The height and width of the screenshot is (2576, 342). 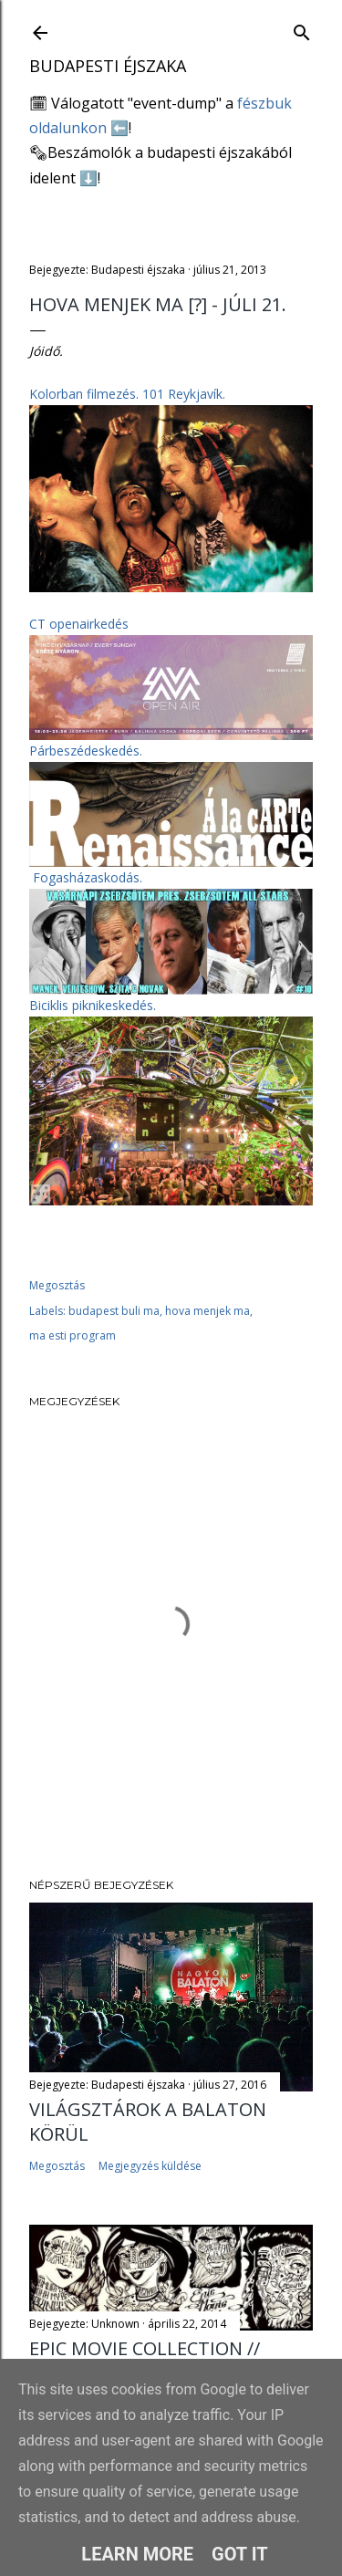 What do you see at coordinates (127, 393) in the screenshot?
I see `Kolorban filmezés.` at bounding box center [127, 393].